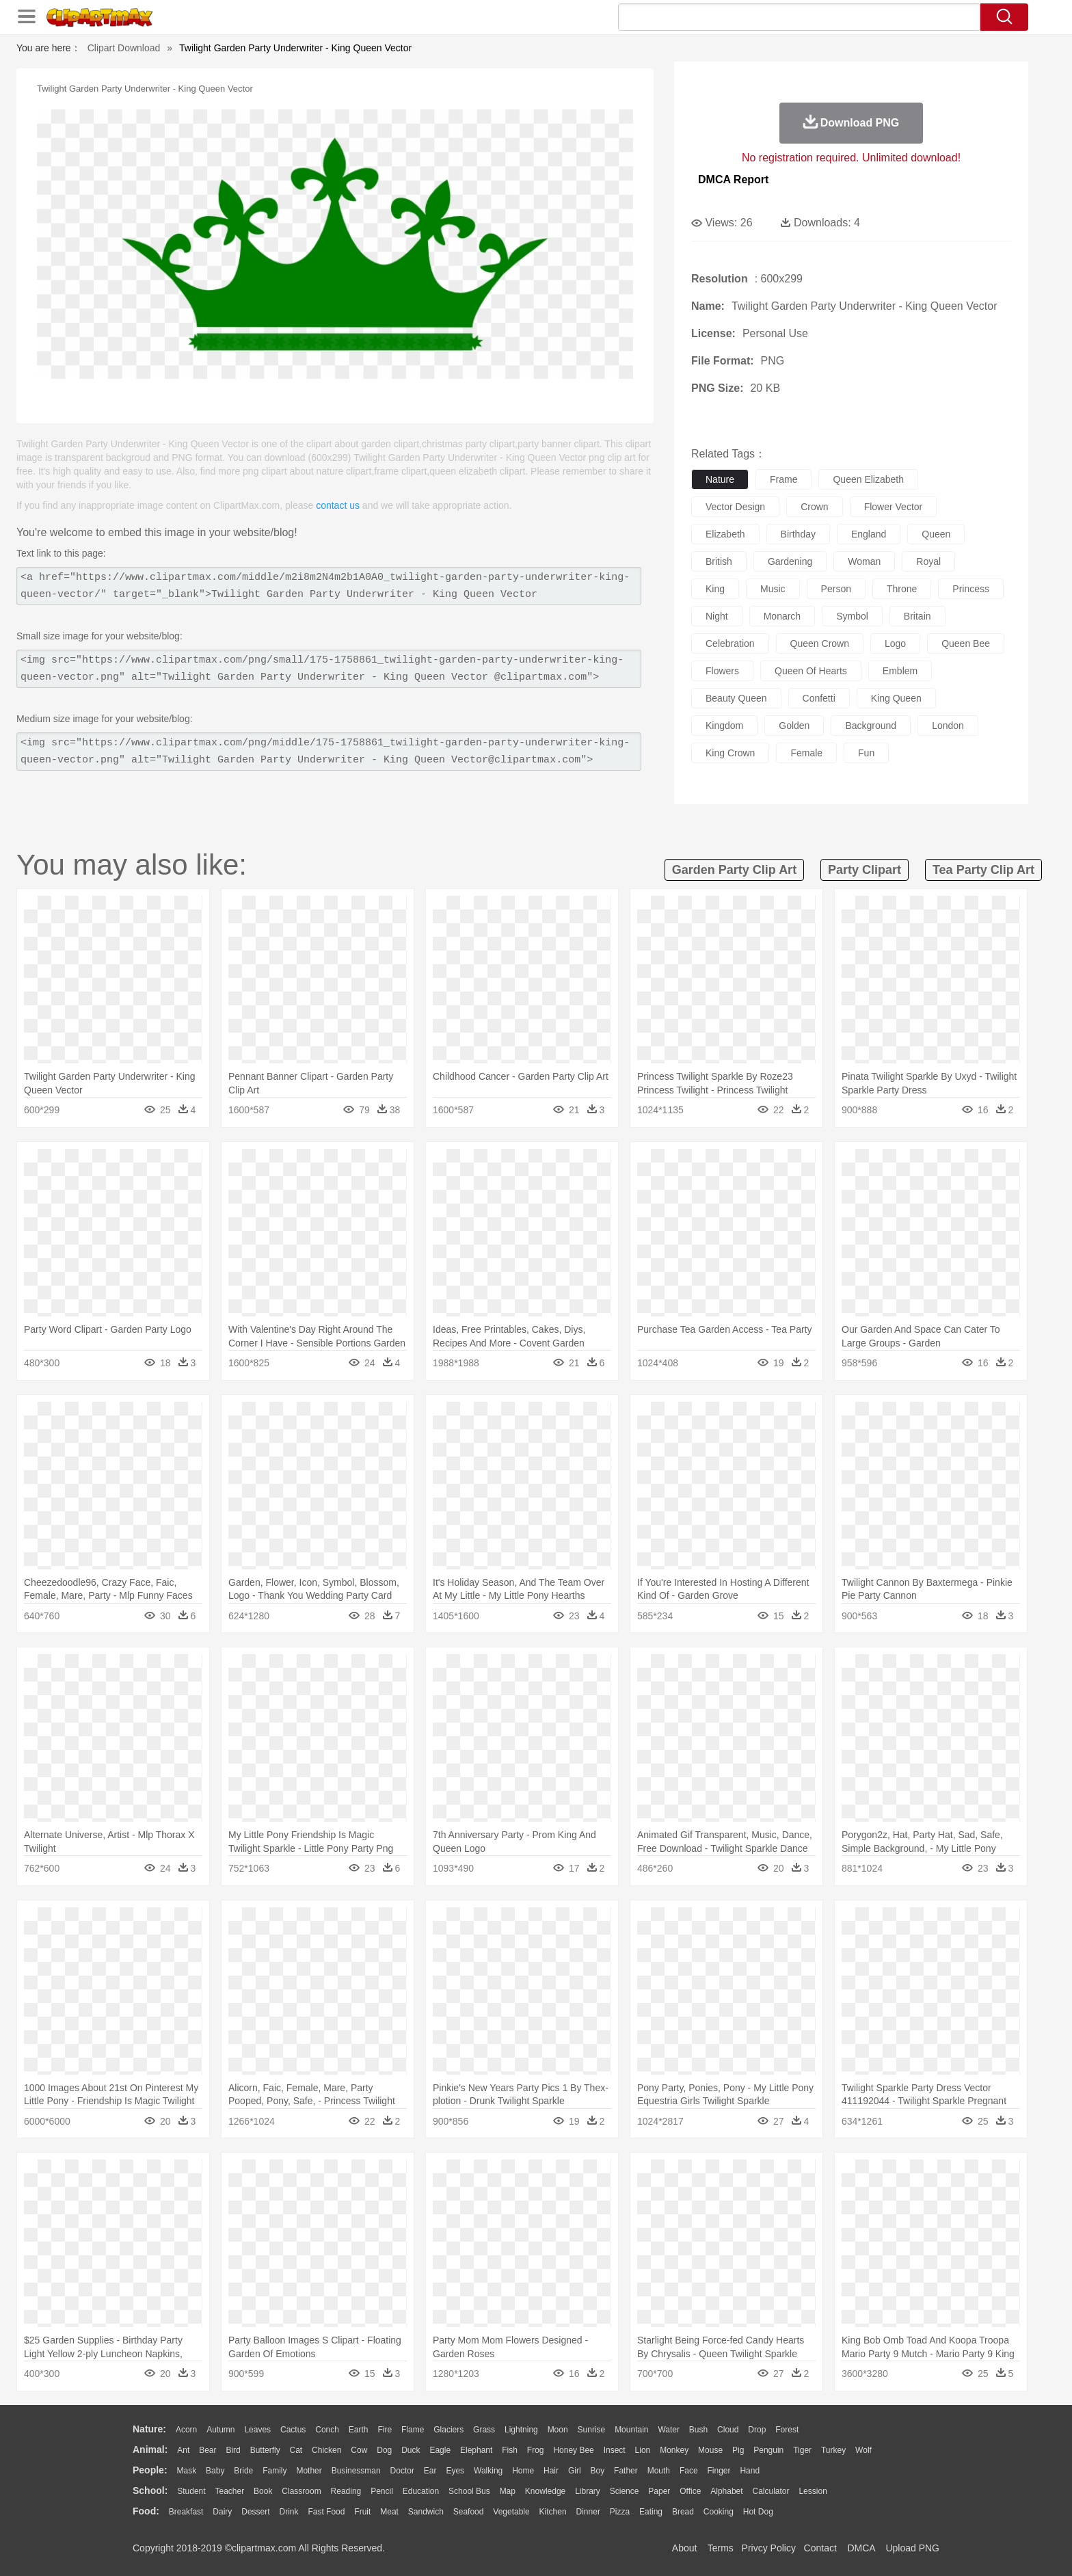 This screenshot has width=1072, height=2576. What do you see at coordinates (484, 2429) in the screenshot?
I see `Grass` at bounding box center [484, 2429].